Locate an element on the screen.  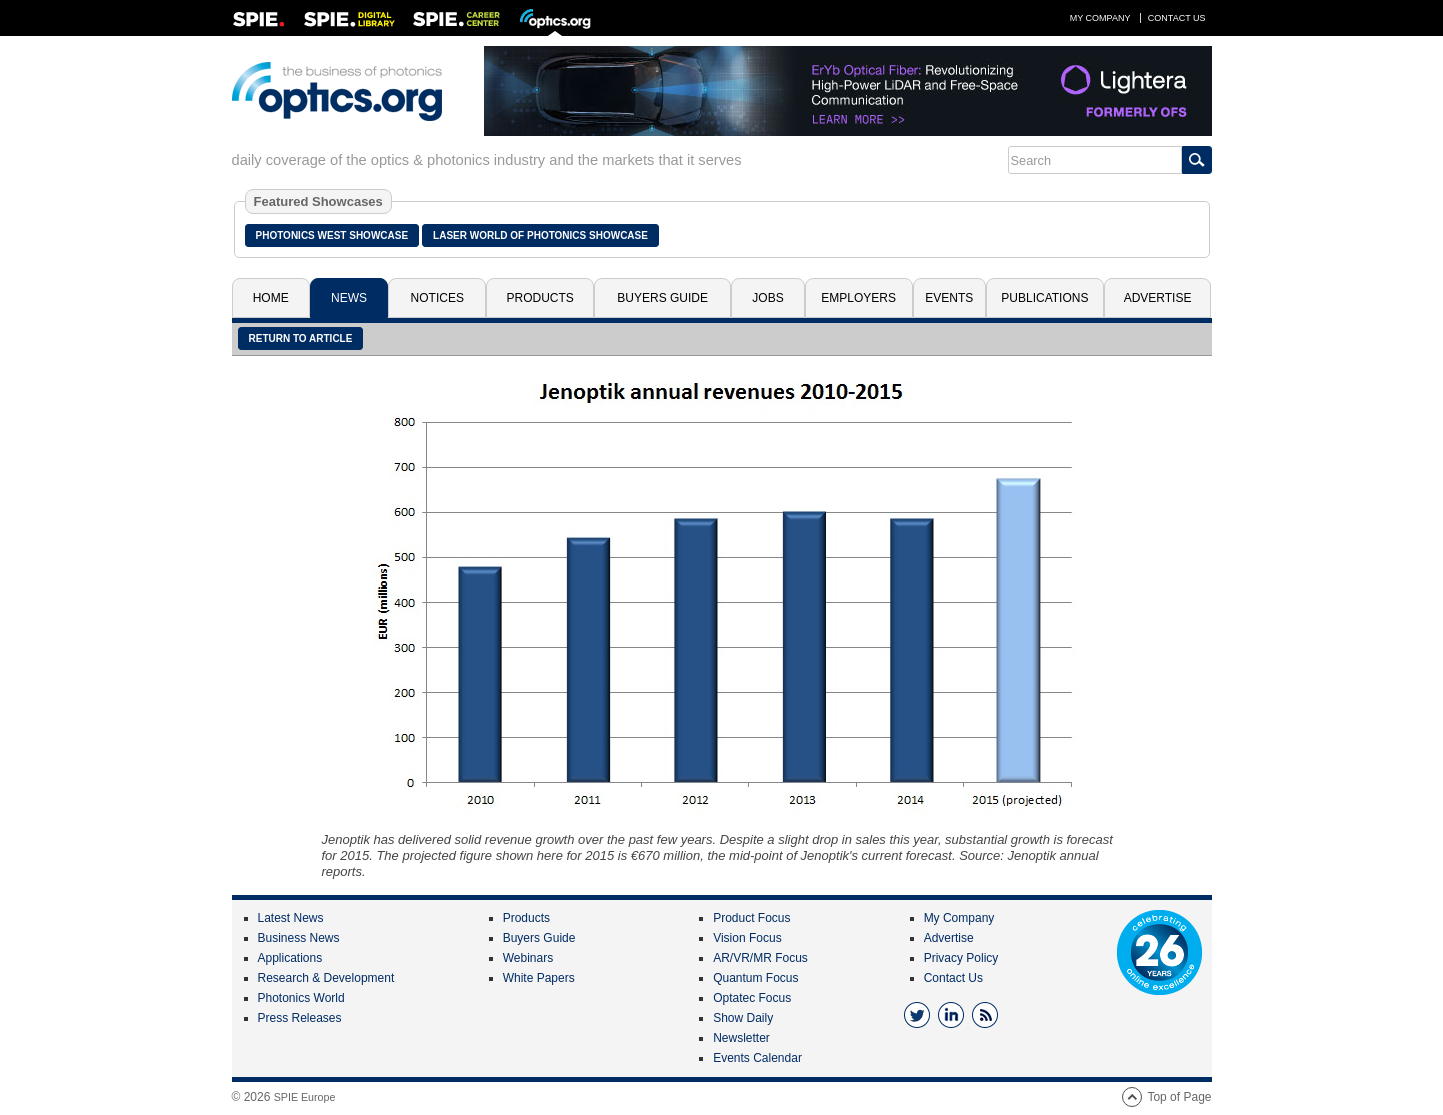
News is located at coordinates (349, 298).